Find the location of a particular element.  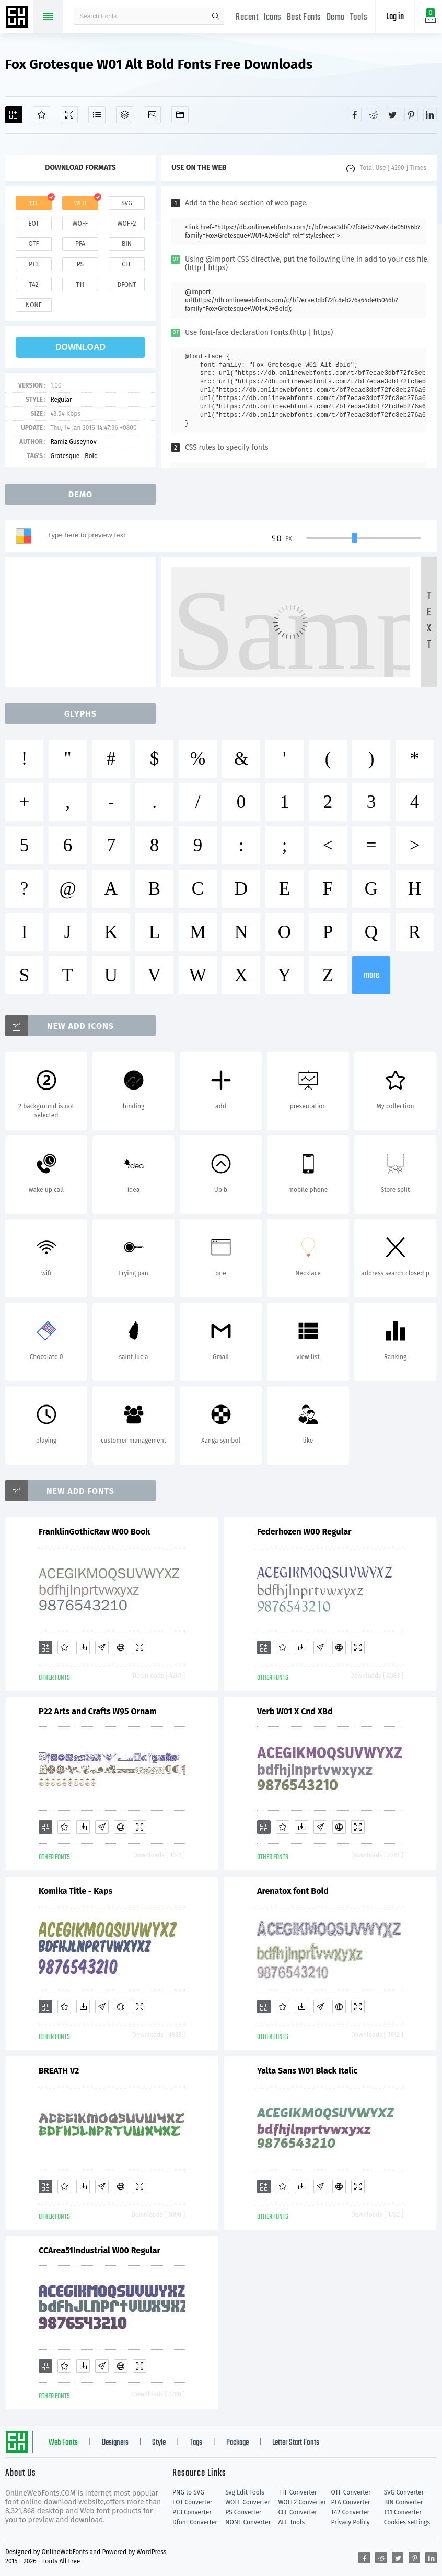

P22 Arts and Crafts W95 Ornam is located at coordinates (97, 1711).